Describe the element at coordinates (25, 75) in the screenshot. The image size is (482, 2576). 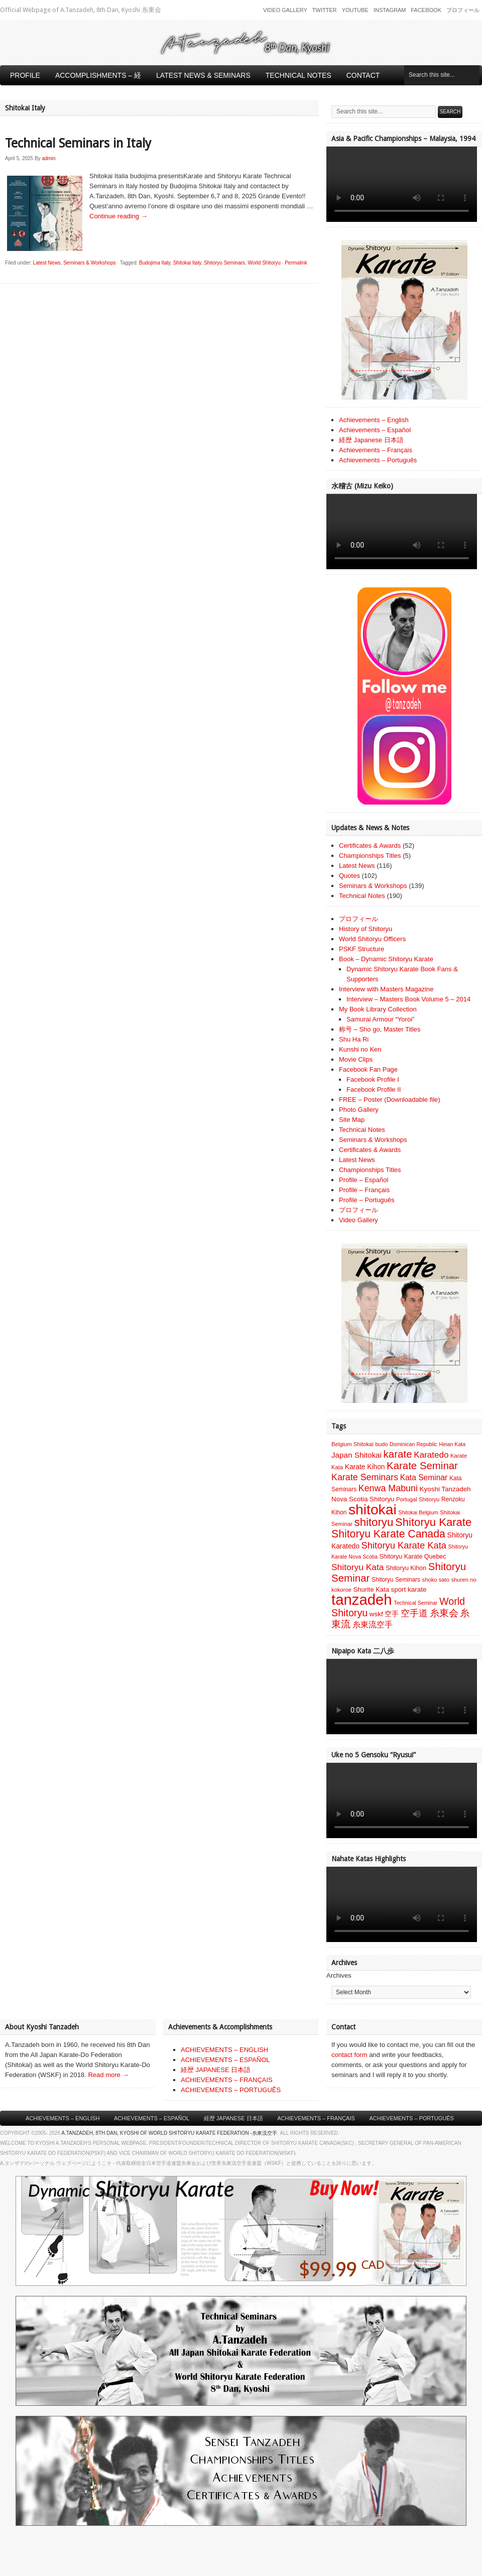
I see `Profile` at that location.